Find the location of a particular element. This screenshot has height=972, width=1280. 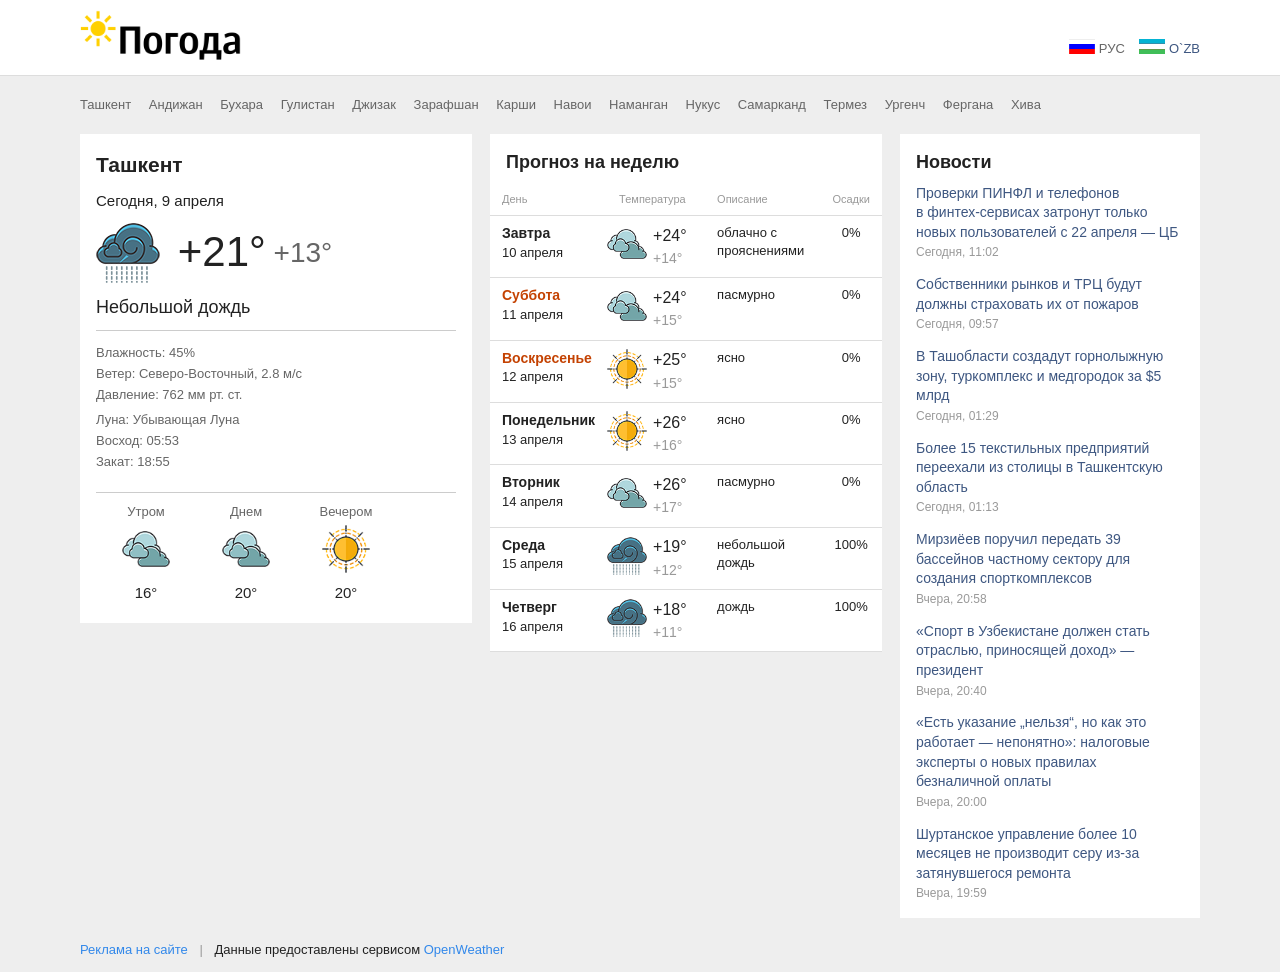

Реклама на сайте is located at coordinates (134, 949).